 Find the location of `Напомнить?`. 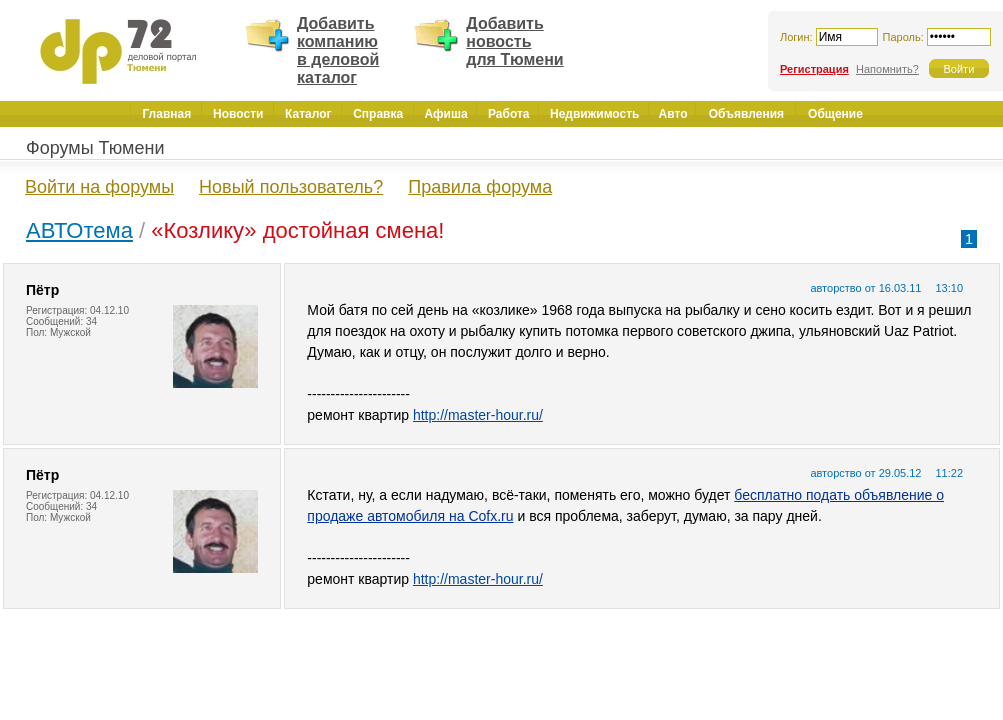

Напомнить? is located at coordinates (887, 69).